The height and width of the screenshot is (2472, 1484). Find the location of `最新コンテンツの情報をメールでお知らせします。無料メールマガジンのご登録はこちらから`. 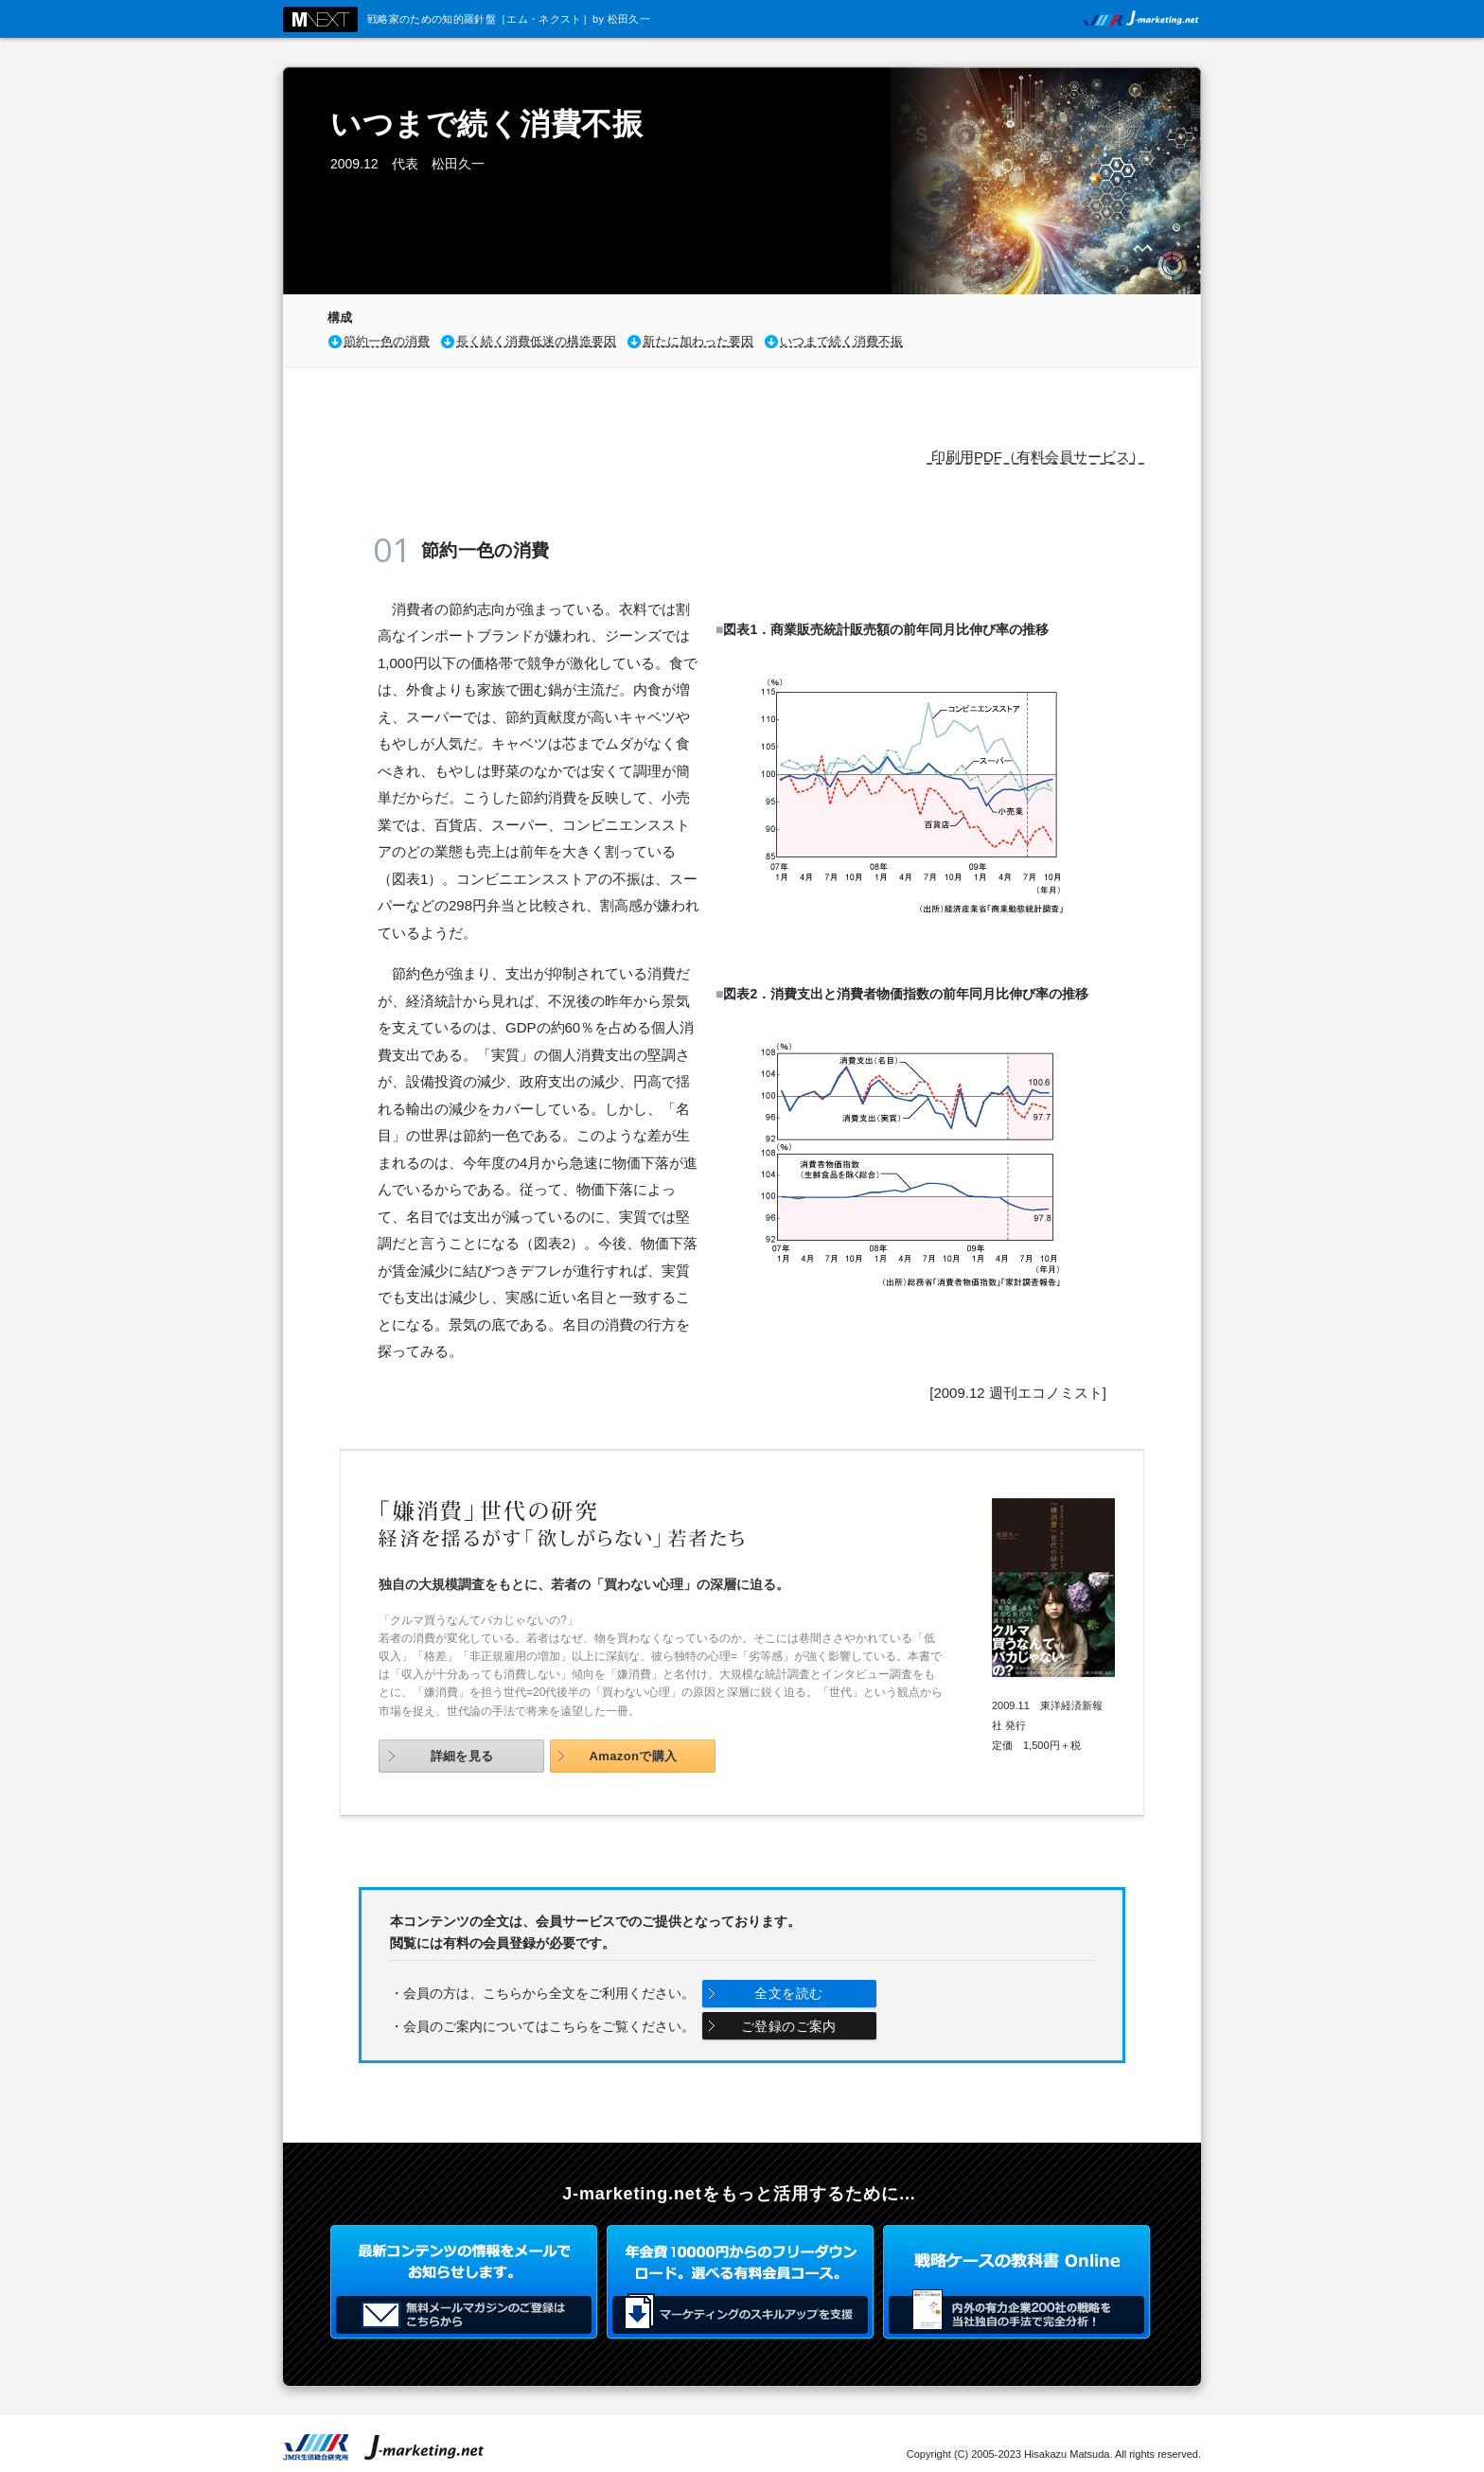

最新コンテンツの情報をメールでお知らせします。無料メールマガジンのご登録はこちらから is located at coordinates (463, 2282).